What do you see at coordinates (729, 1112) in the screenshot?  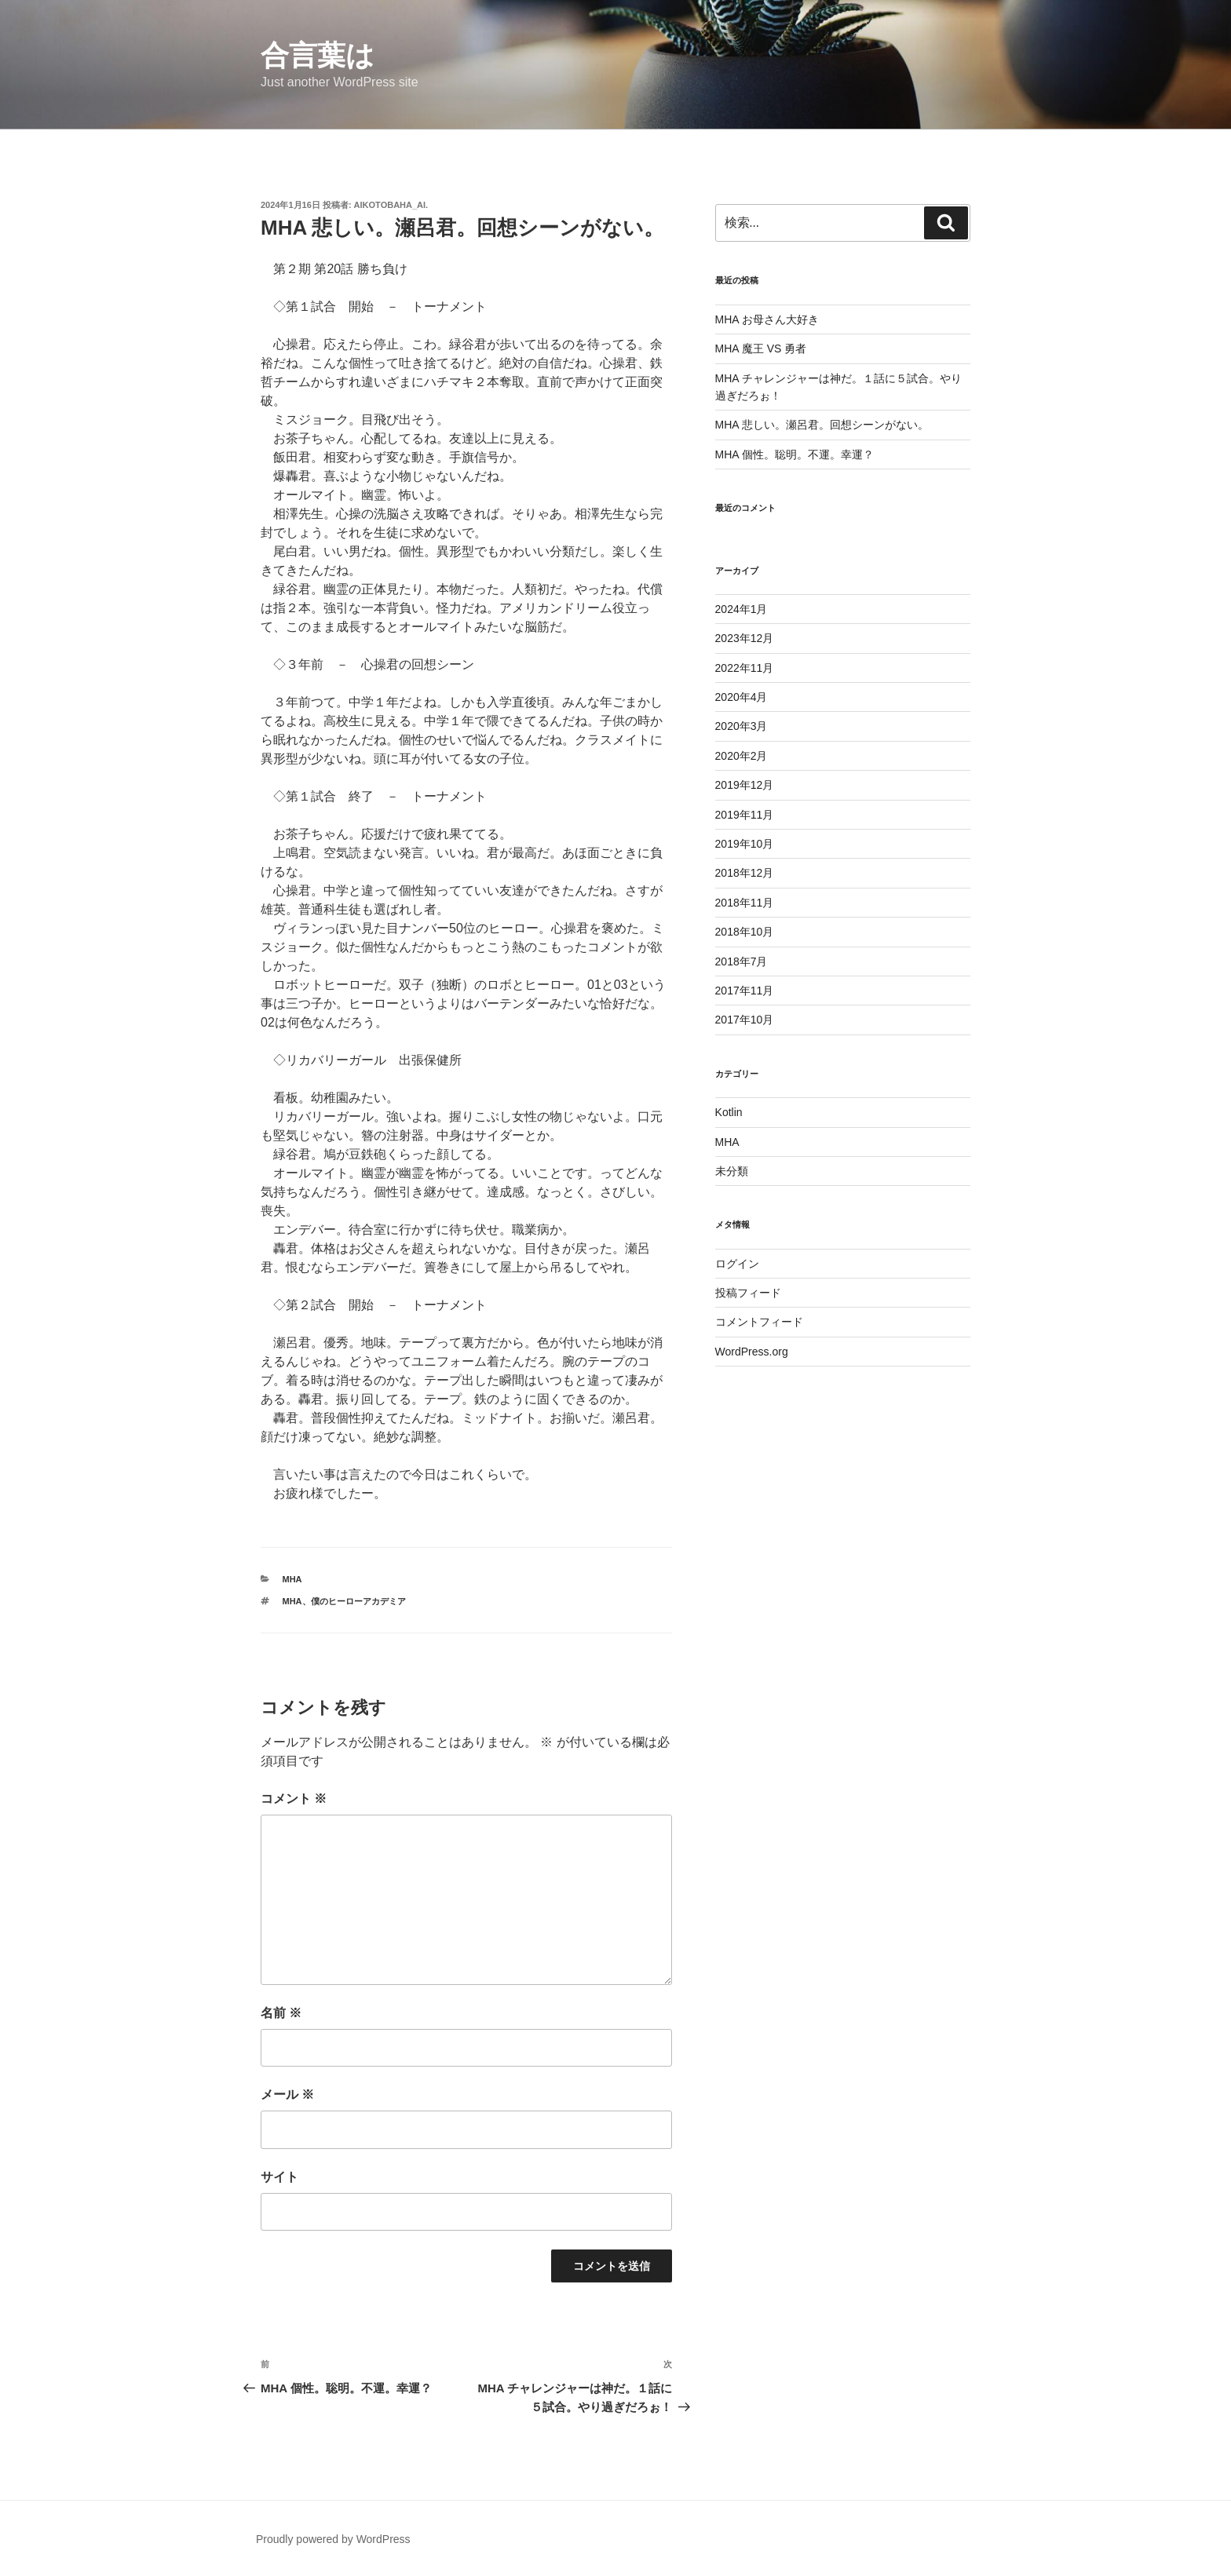 I see `Kotlin` at bounding box center [729, 1112].